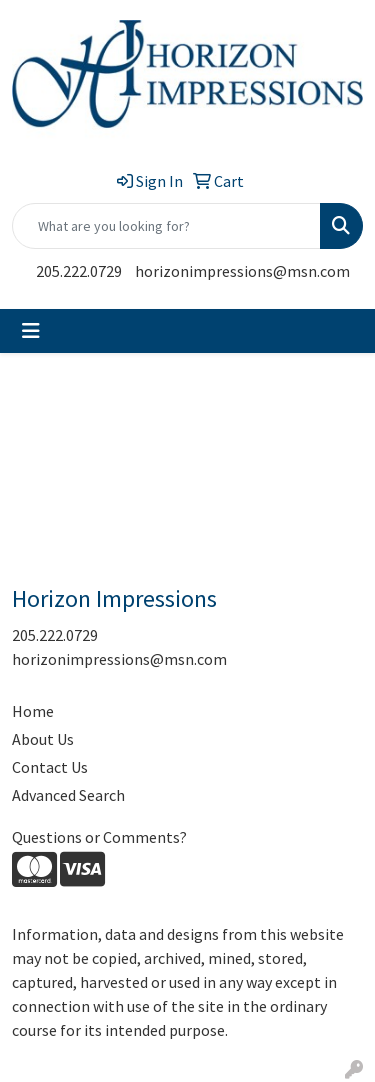  What do you see at coordinates (33, 711) in the screenshot?
I see `Home` at bounding box center [33, 711].